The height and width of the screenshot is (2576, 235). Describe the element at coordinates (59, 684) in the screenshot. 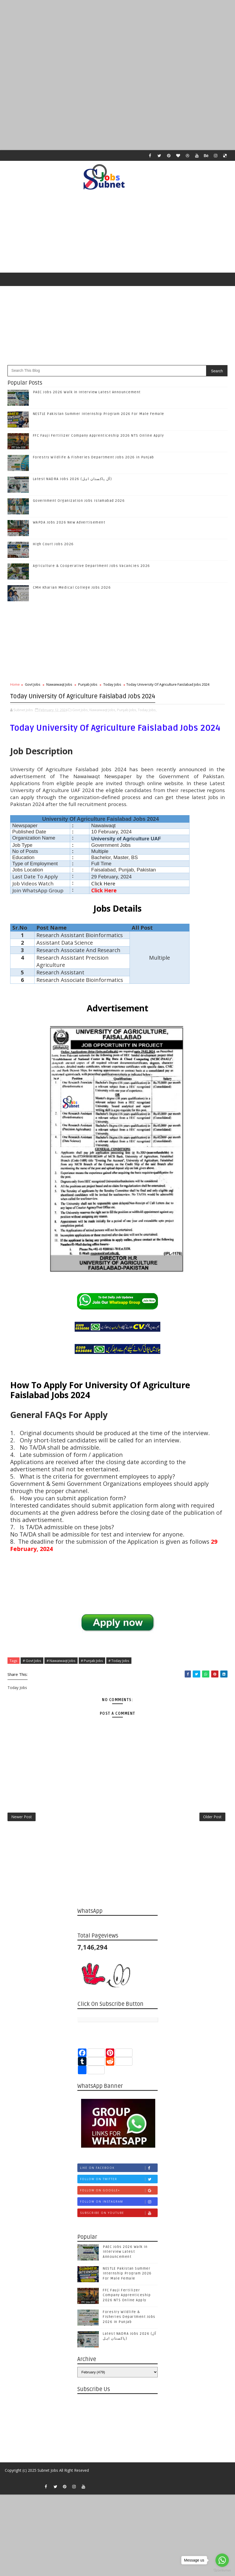

I see `Nawaiwaqt Jobs` at that location.